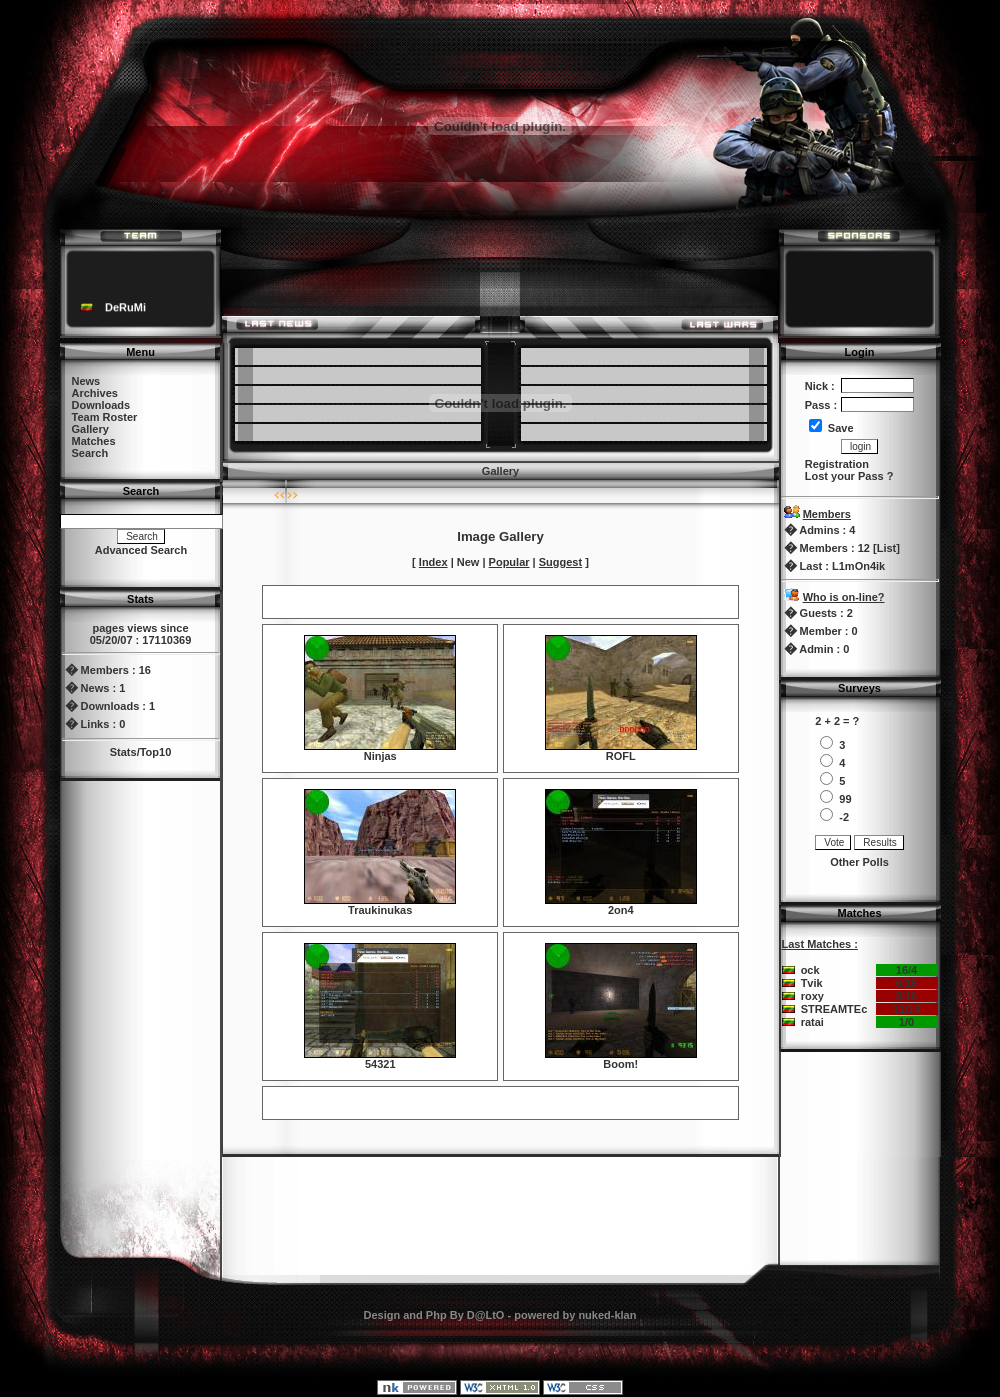  Describe the element at coordinates (509, 562) in the screenshot. I see `Popular` at that location.